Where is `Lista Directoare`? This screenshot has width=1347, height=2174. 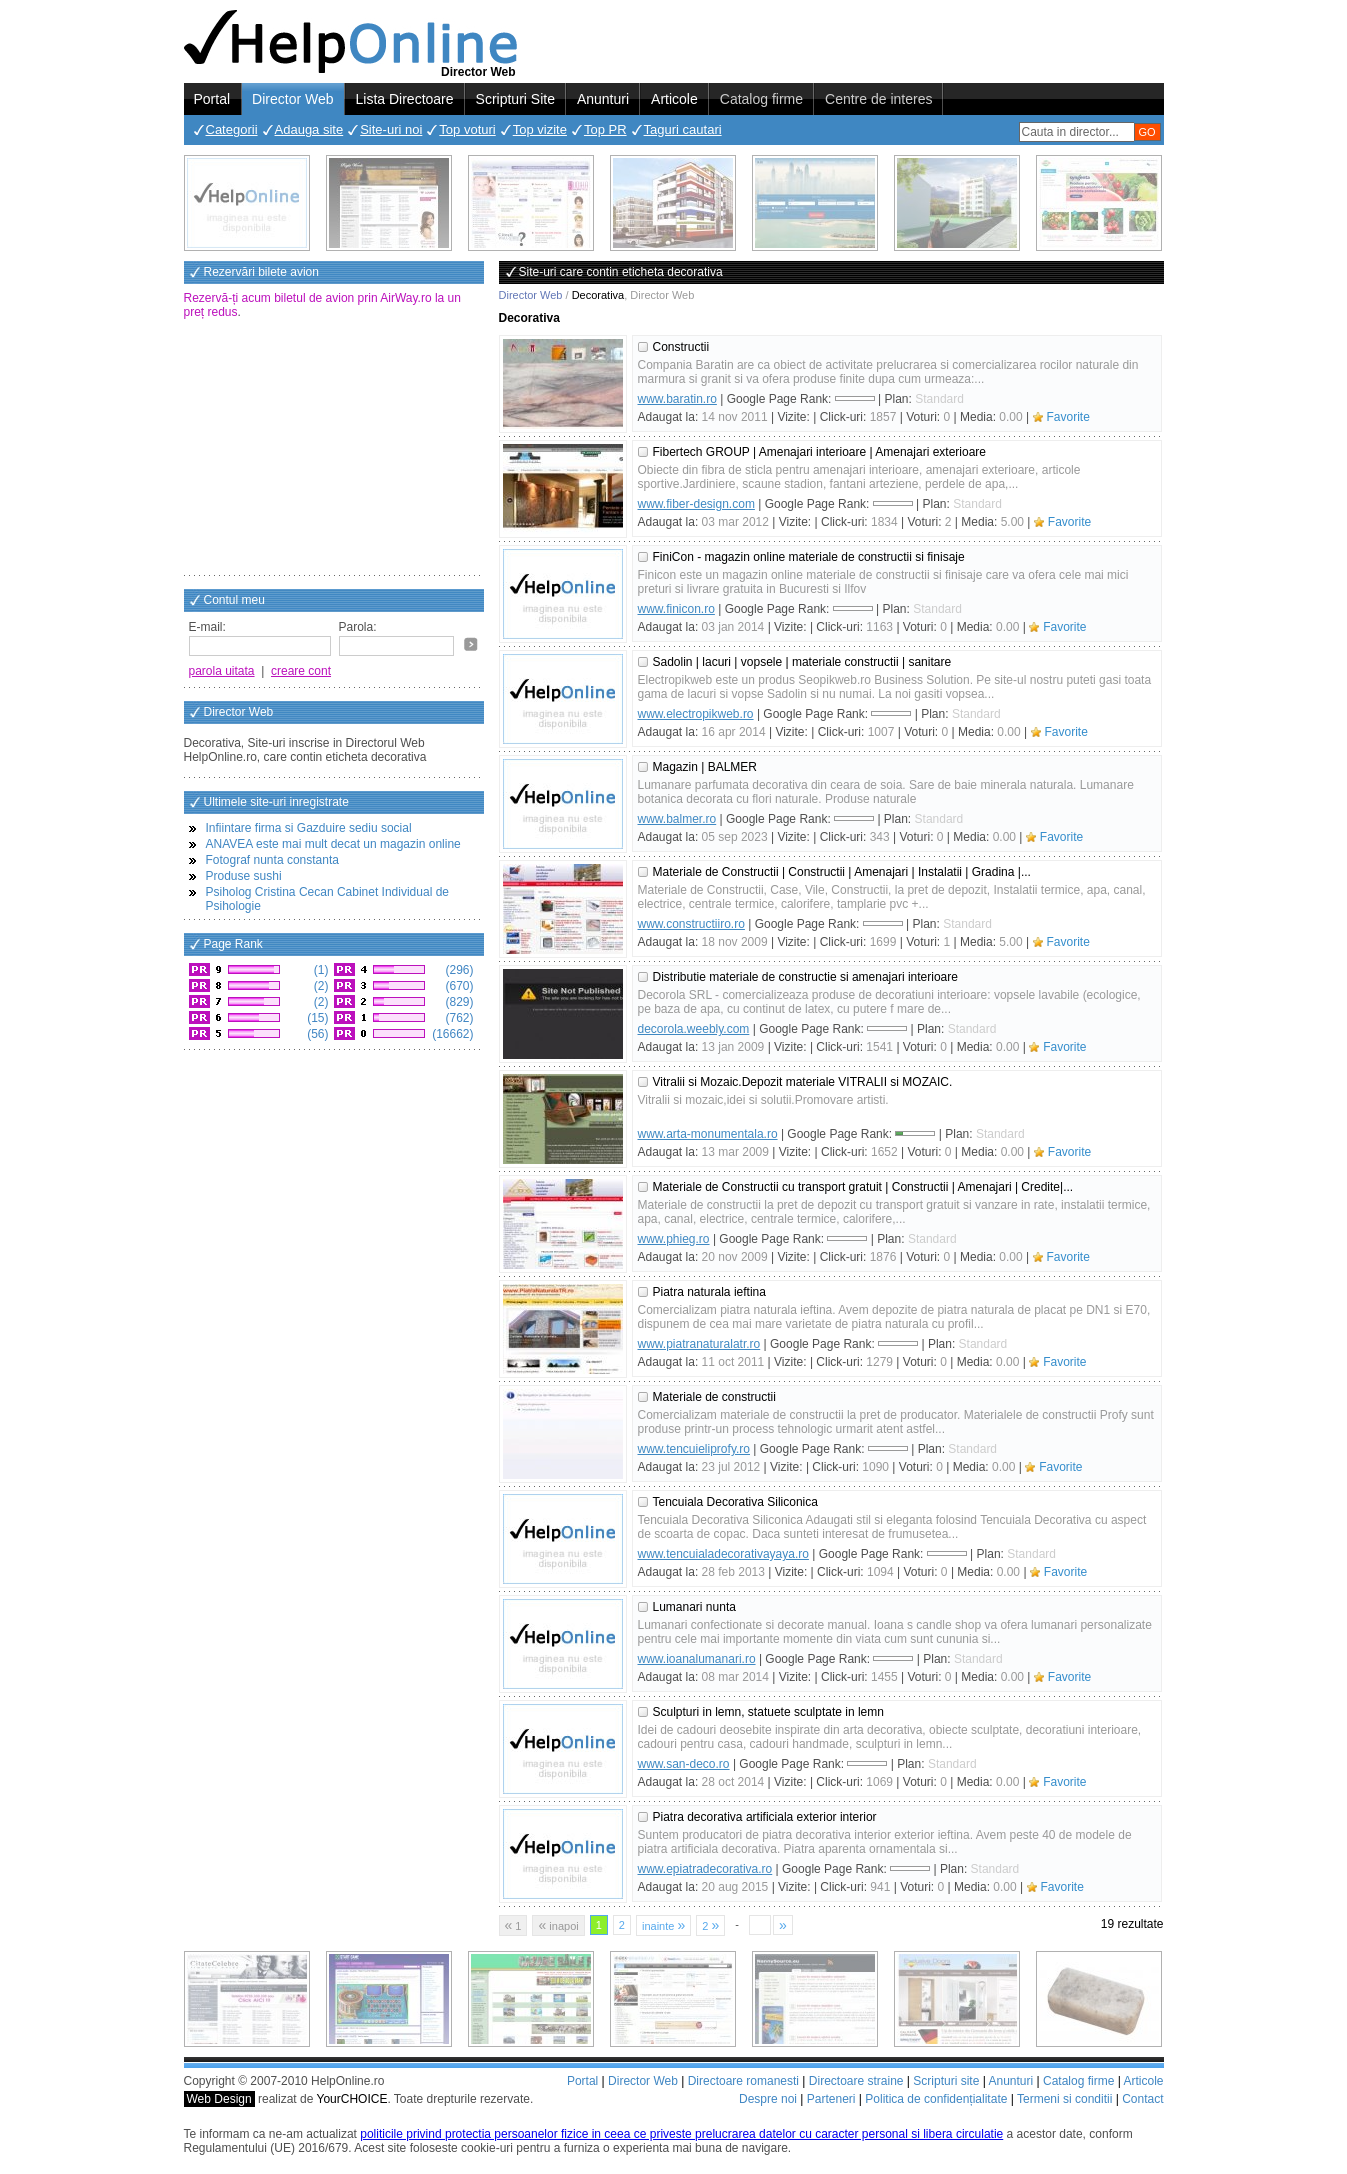
Lista Directoare is located at coordinates (405, 99).